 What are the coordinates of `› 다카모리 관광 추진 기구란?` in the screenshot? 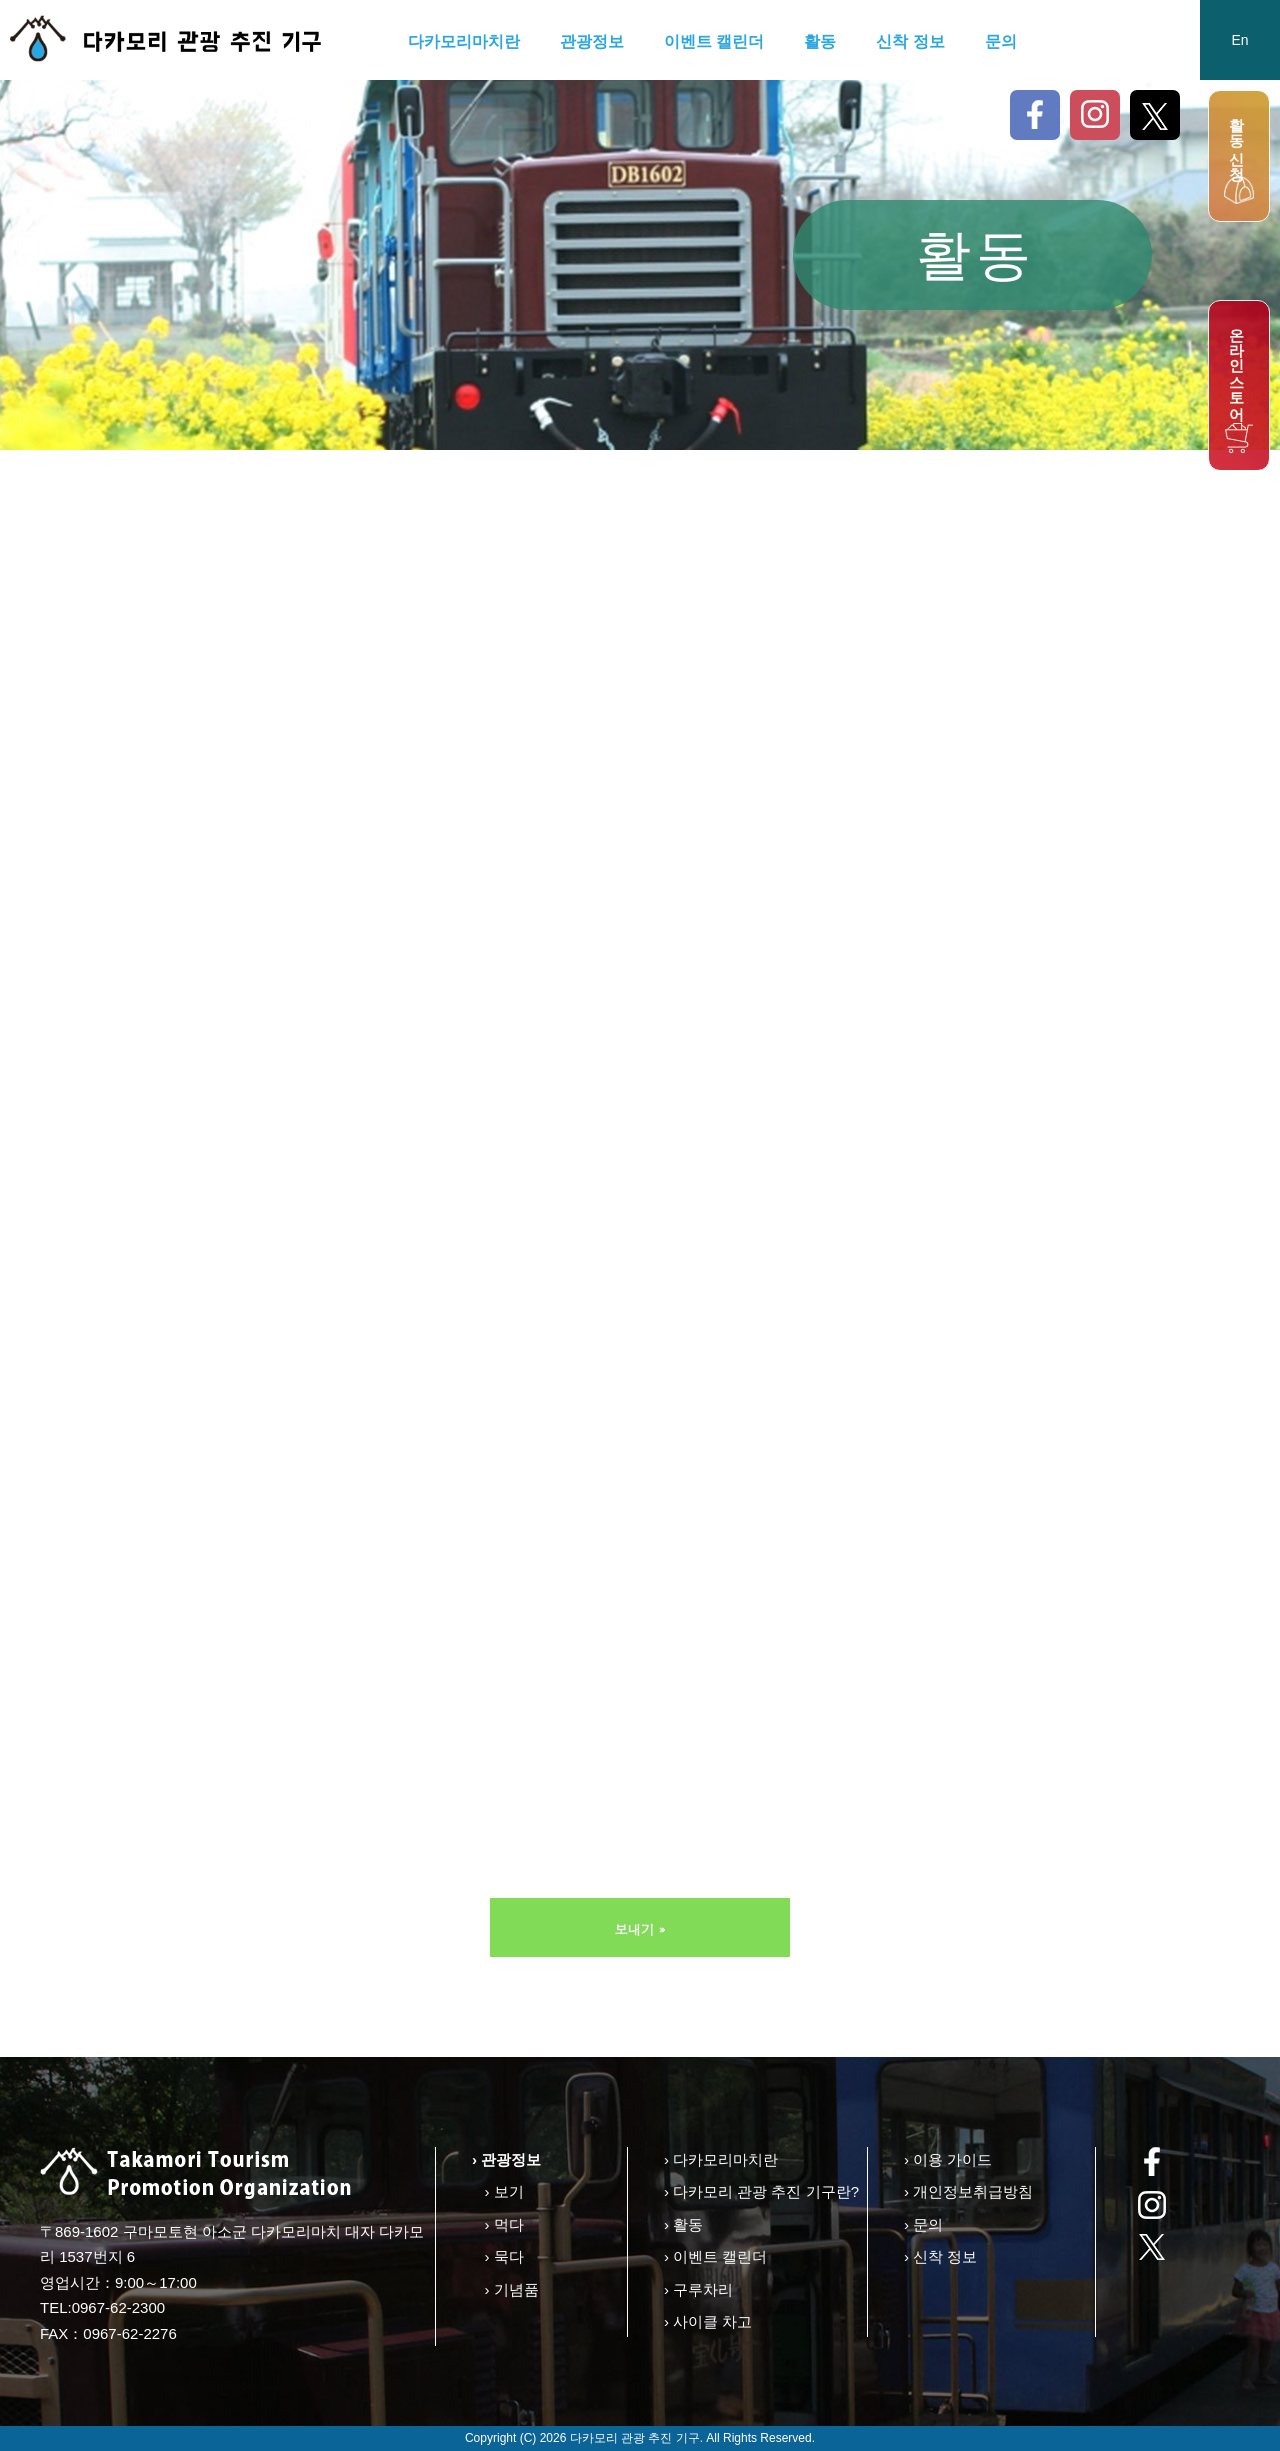 It's located at (761, 2191).